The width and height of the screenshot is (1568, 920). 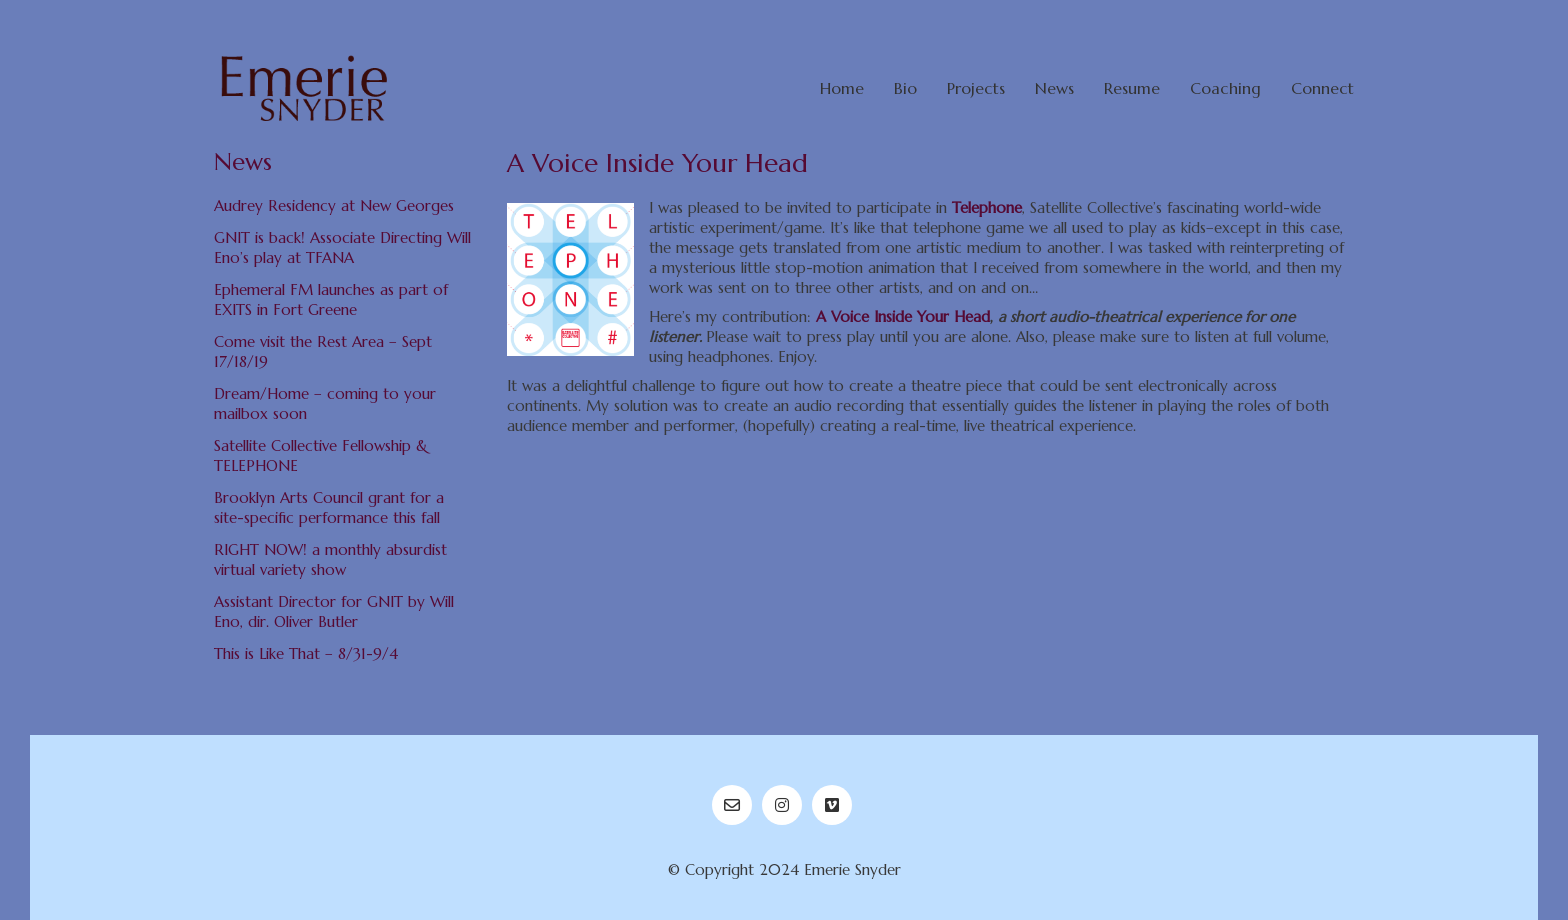 What do you see at coordinates (323, 351) in the screenshot?
I see `Come visit the Rest Area – Sept 17/18/19` at bounding box center [323, 351].